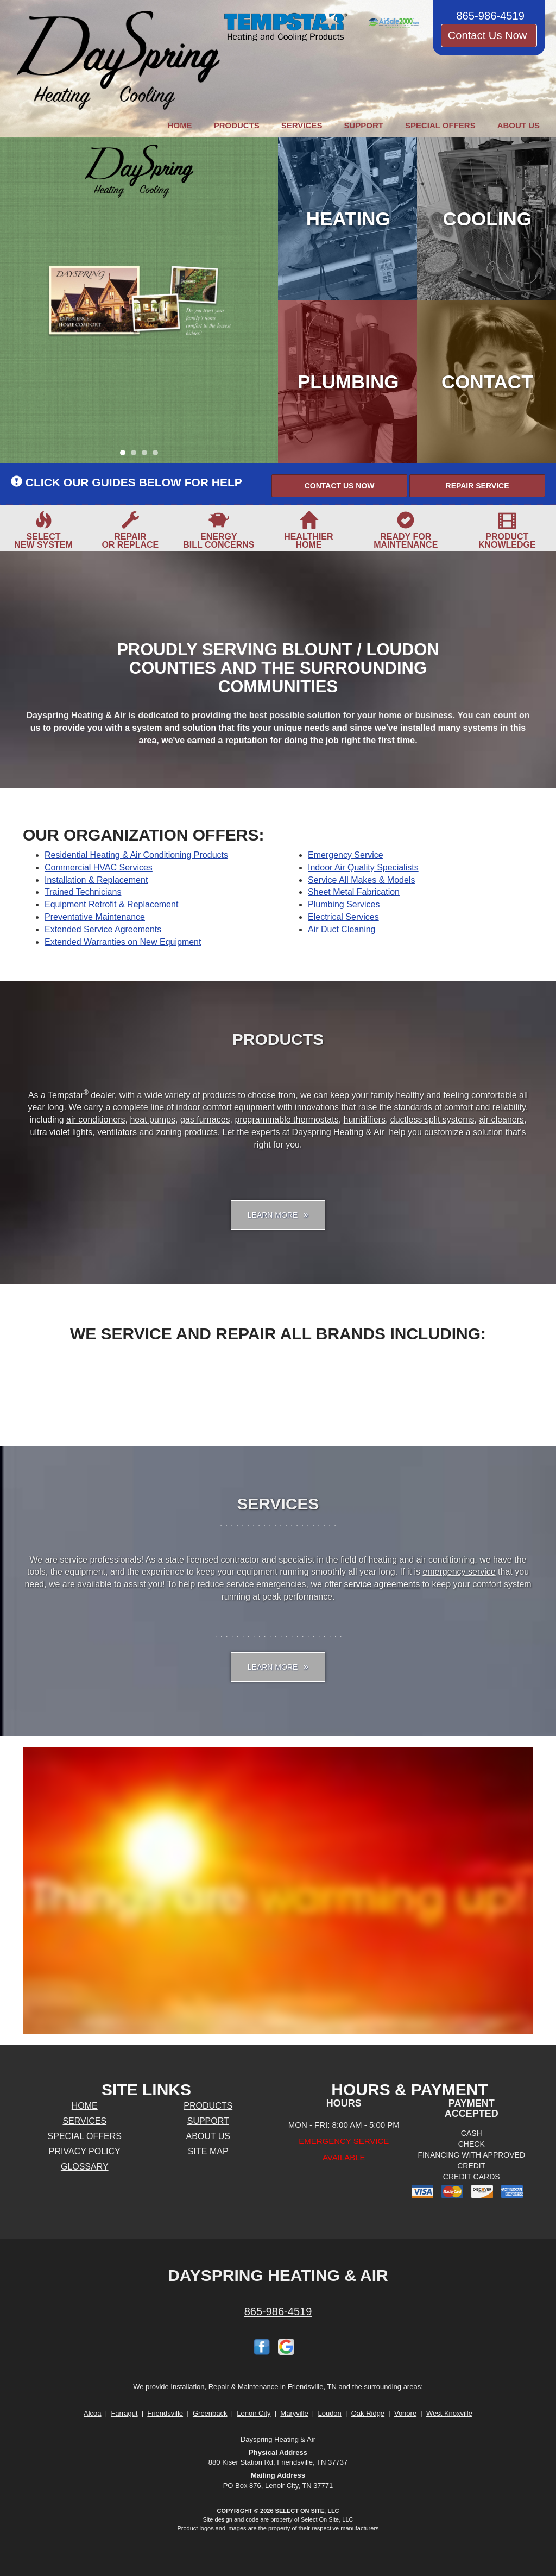 The height and width of the screenshot is (2576, 556). I want to click on Preventative Maintenance, so click(95, 917).